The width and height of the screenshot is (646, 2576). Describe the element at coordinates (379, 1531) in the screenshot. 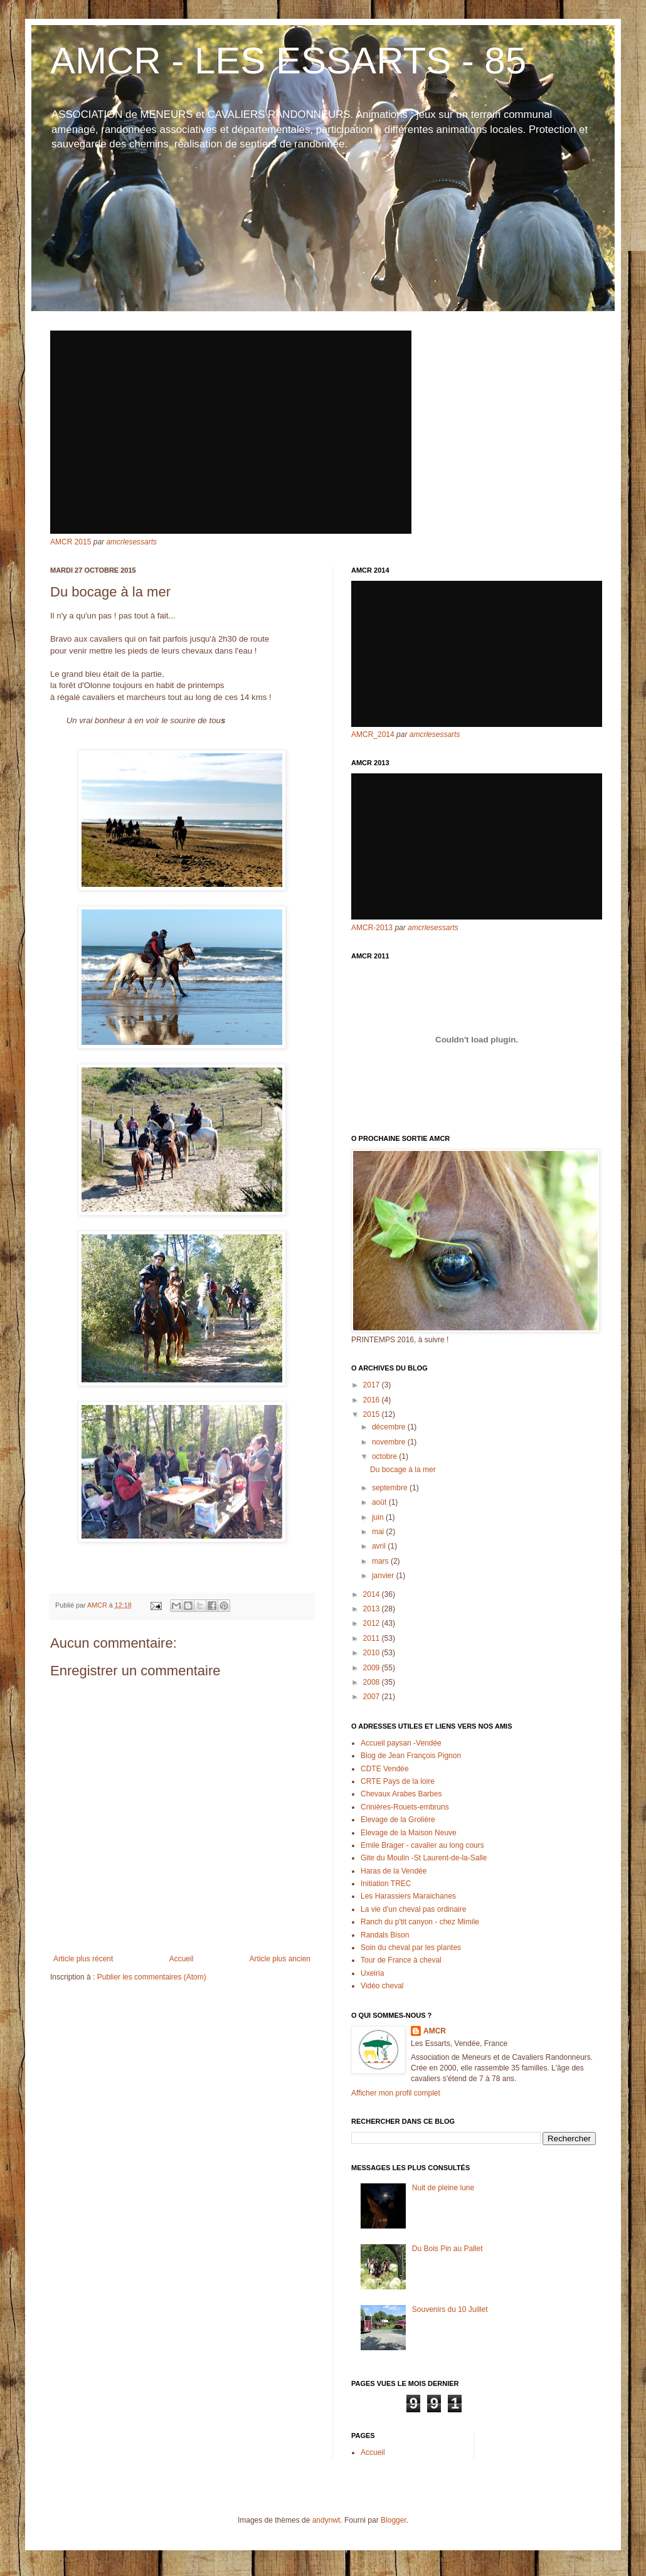

I see `mai` at that location.